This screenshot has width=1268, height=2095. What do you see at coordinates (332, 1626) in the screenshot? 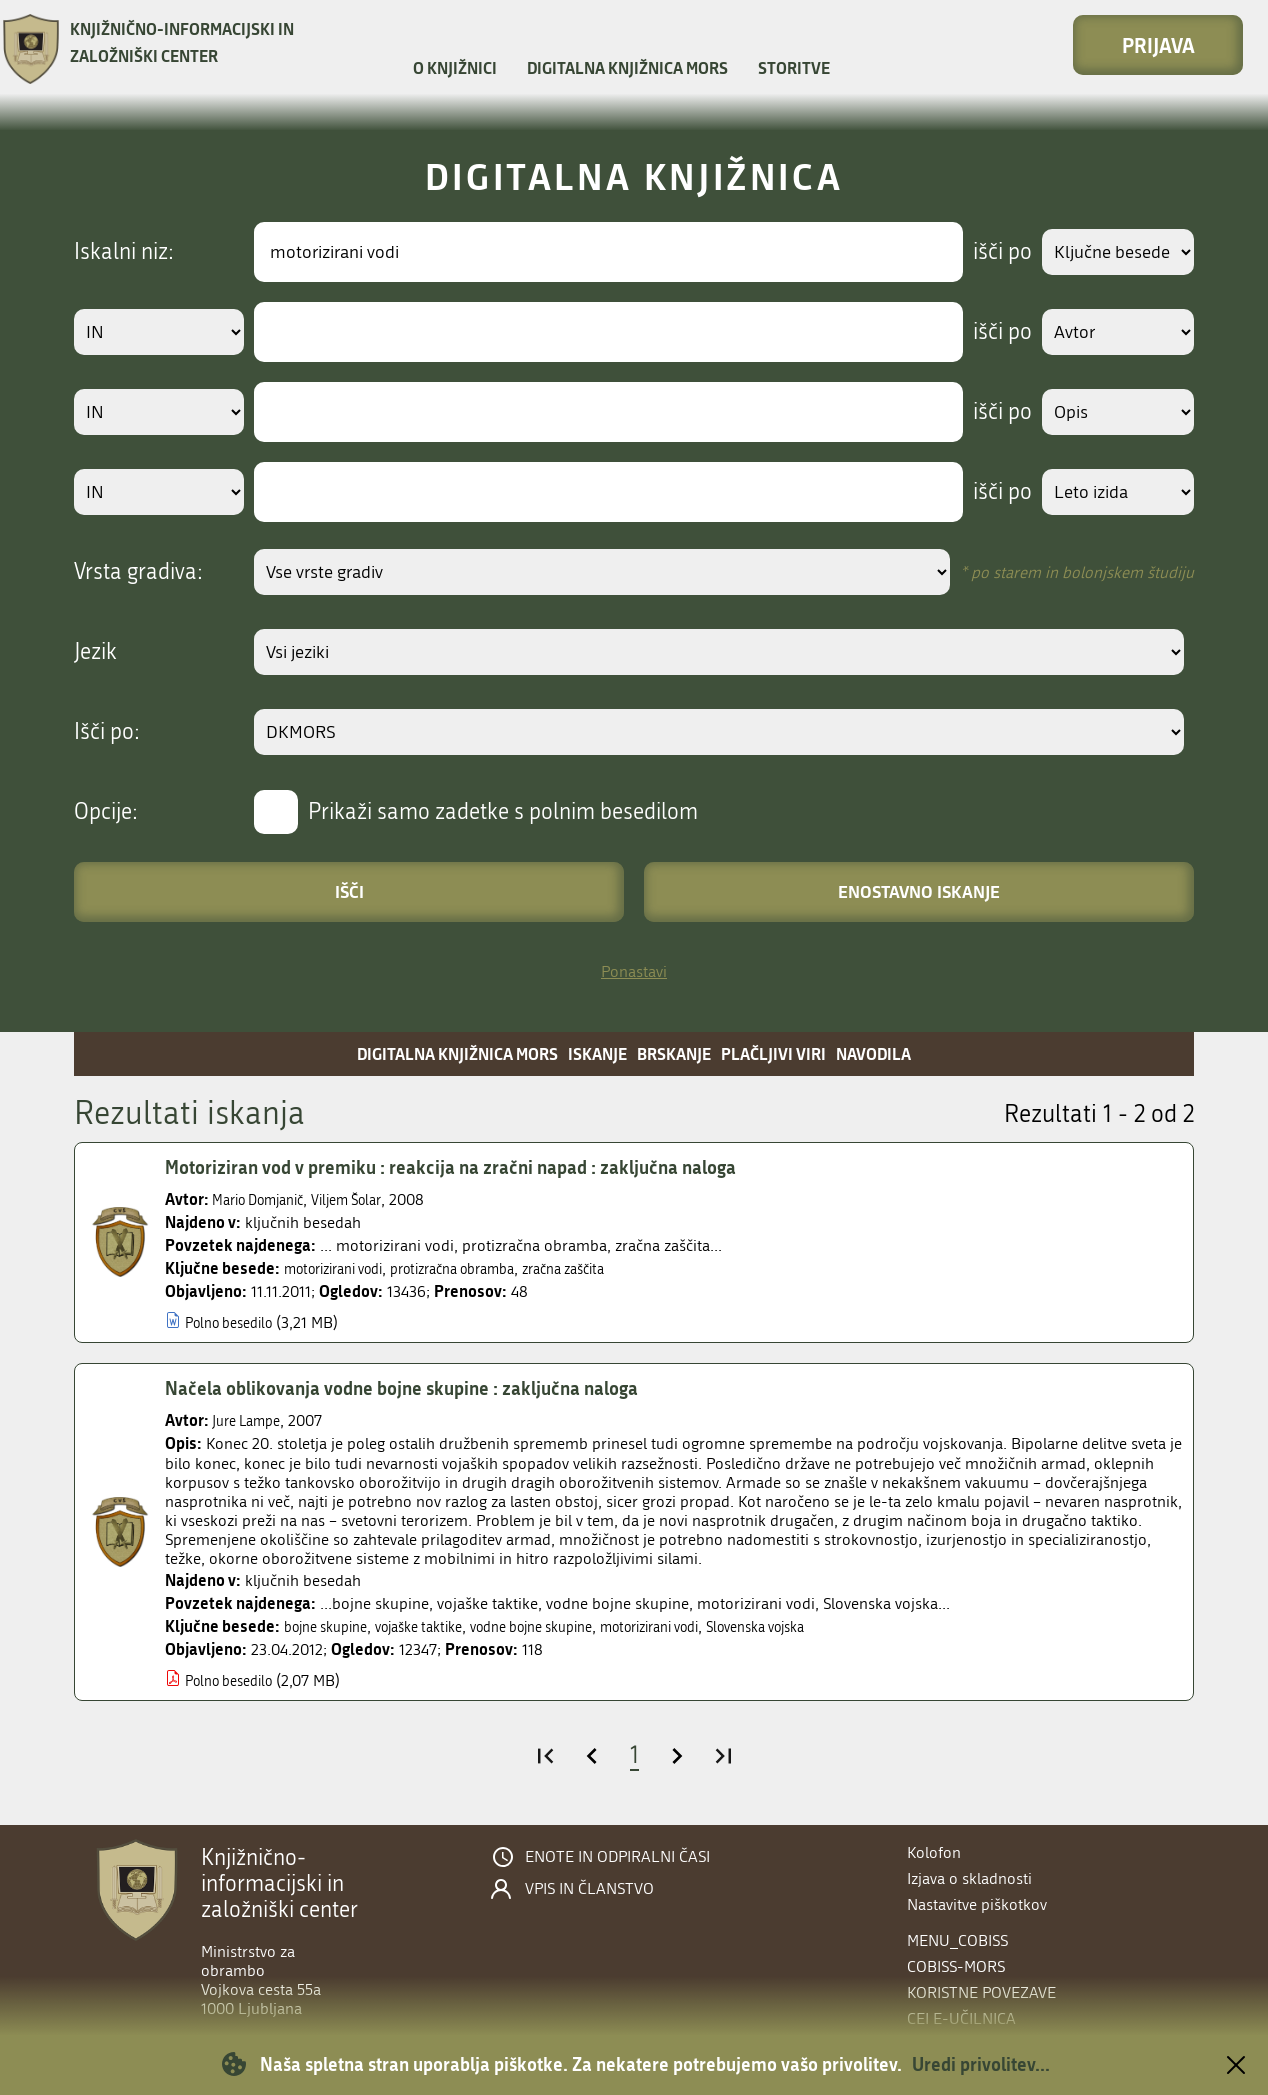
I see `bojne skupine` at bounding box center [332, 1626].